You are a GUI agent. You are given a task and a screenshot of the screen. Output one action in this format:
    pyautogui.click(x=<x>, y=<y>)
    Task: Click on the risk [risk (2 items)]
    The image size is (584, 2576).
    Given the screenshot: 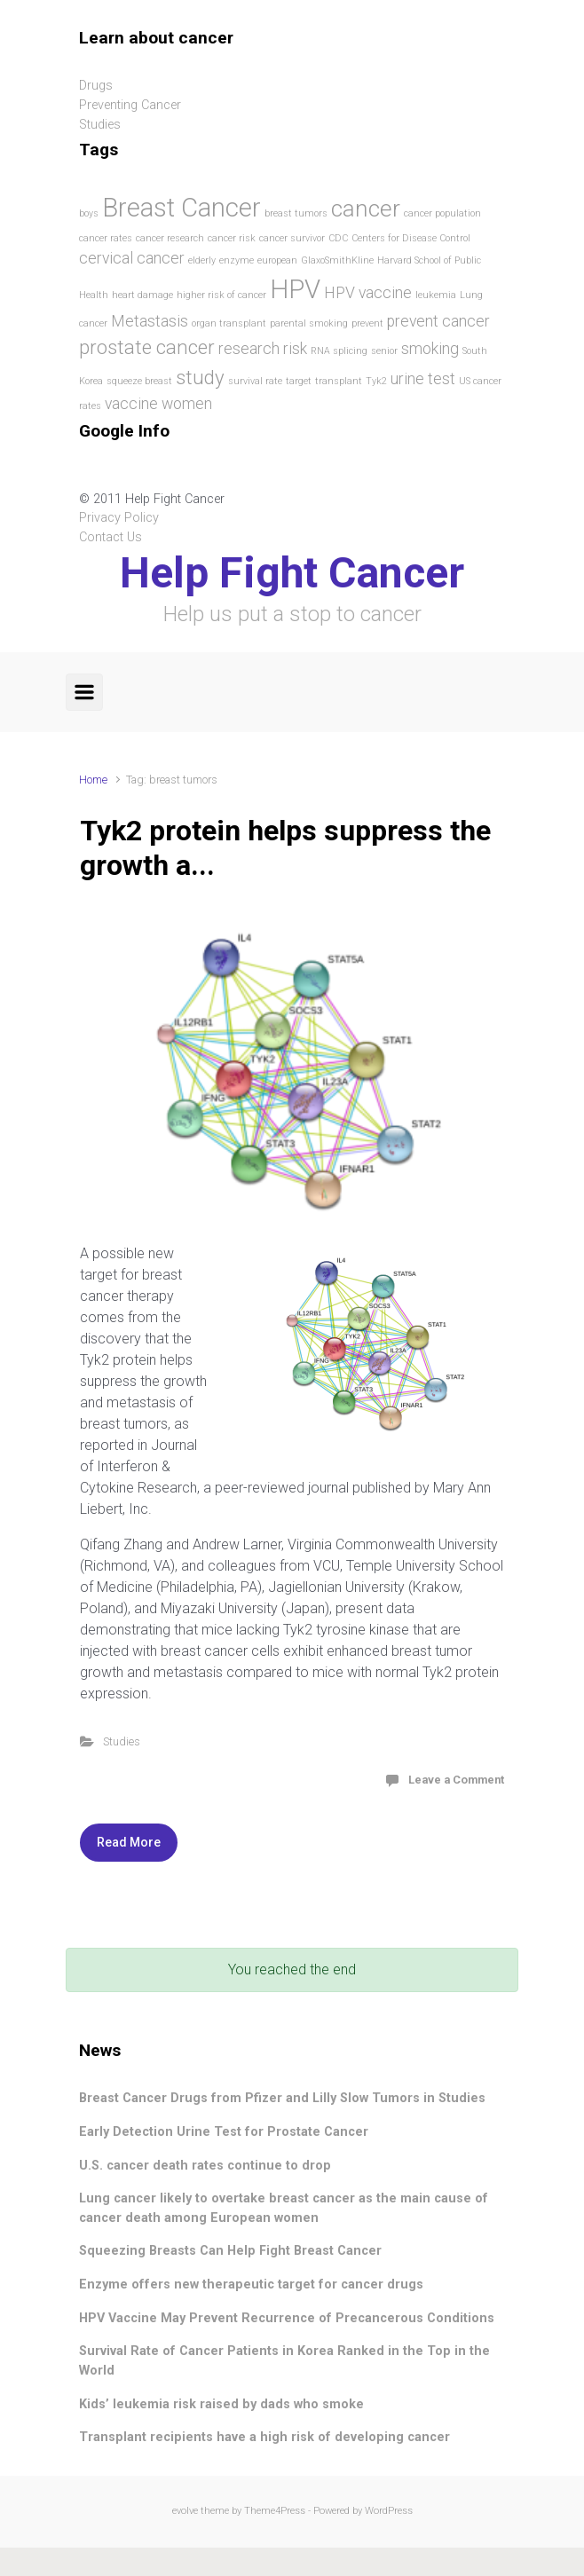 What is the action you would take?
    pyautogui.click(x=295, y=349)
    